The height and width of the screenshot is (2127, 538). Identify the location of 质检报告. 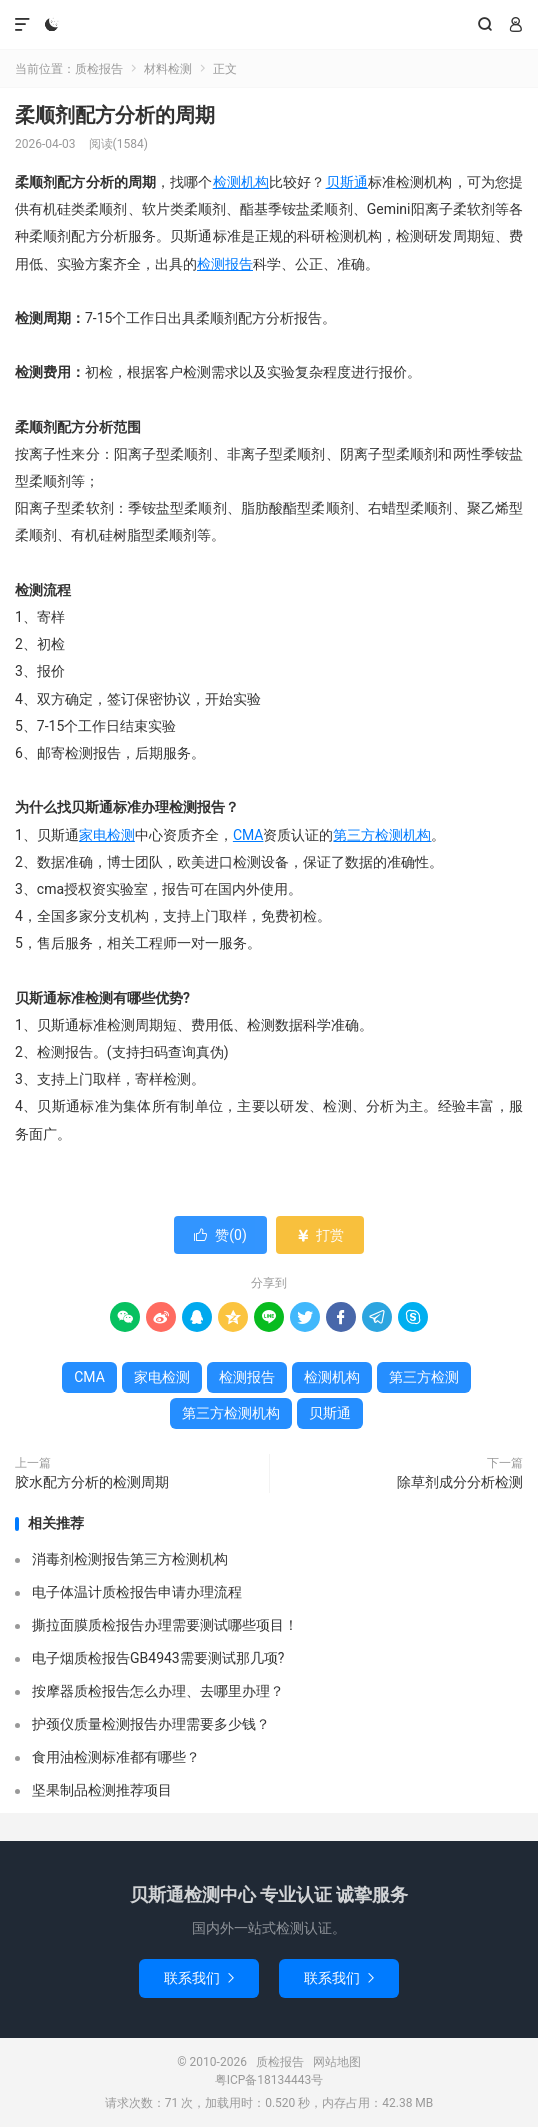
(269, 25).